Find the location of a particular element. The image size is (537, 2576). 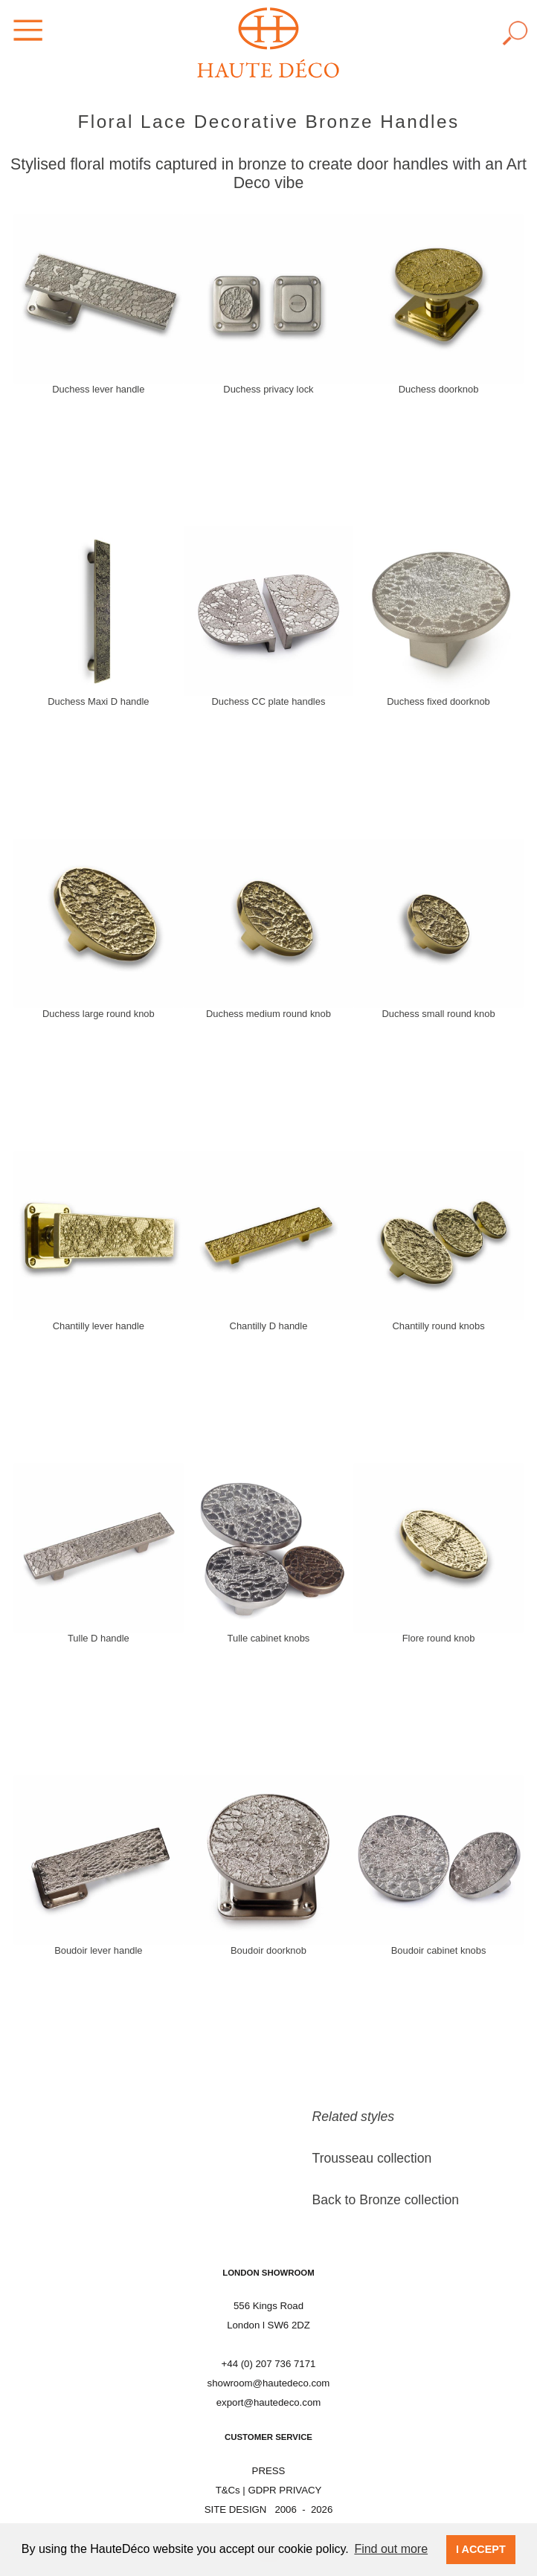

GDPR PRIVACY is located at coordinates (284, 2490).